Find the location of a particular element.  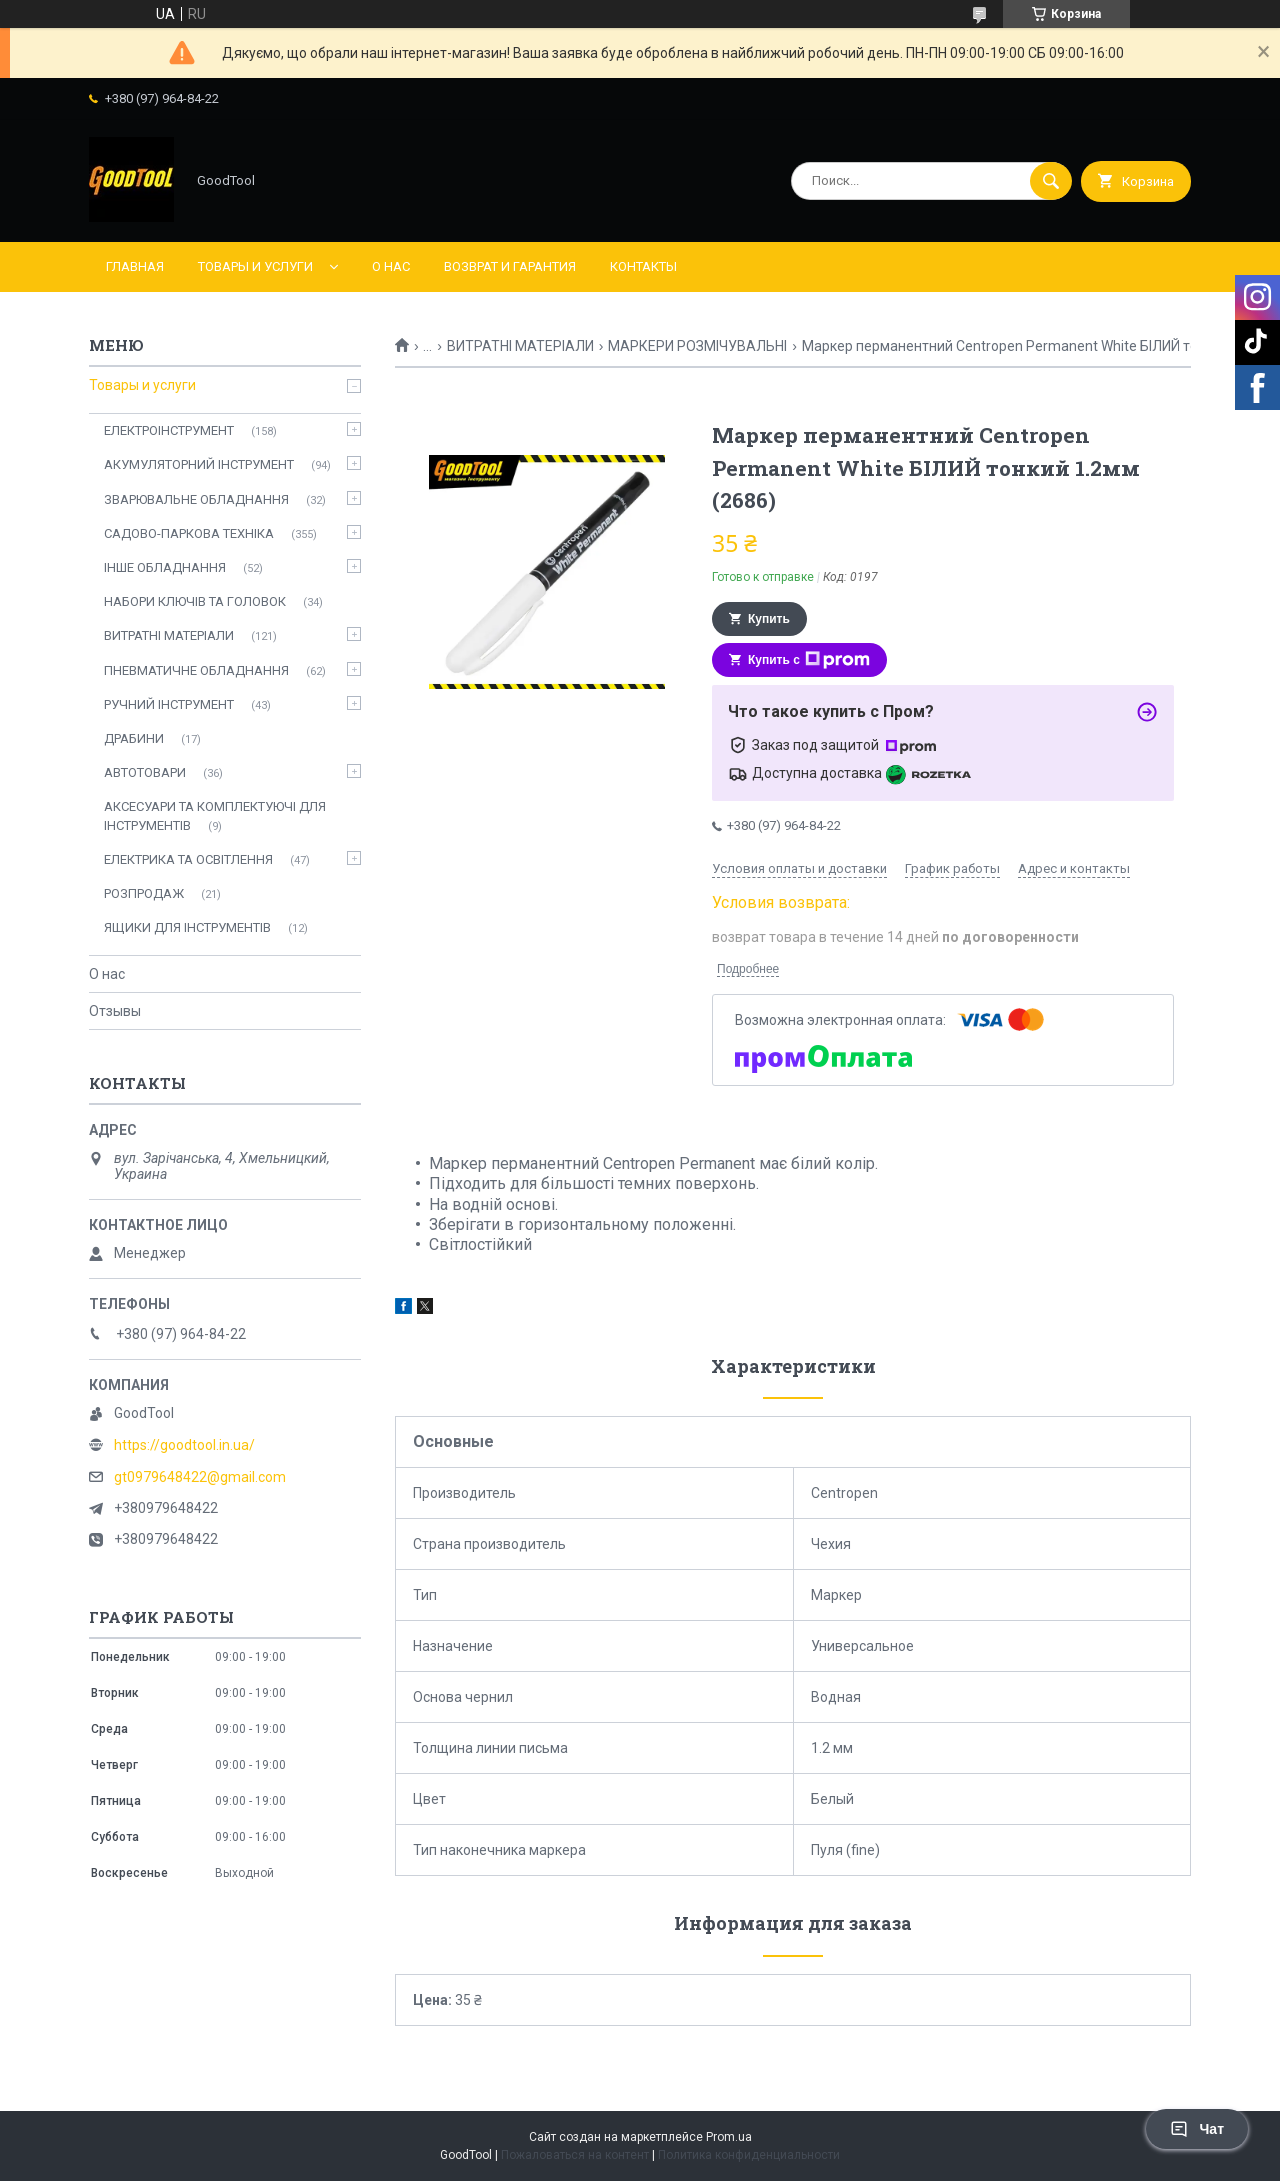

ЯЩИКИ ДЛЯ ІНСТРУМЕНТІВ is located at coordinates (187, 927).